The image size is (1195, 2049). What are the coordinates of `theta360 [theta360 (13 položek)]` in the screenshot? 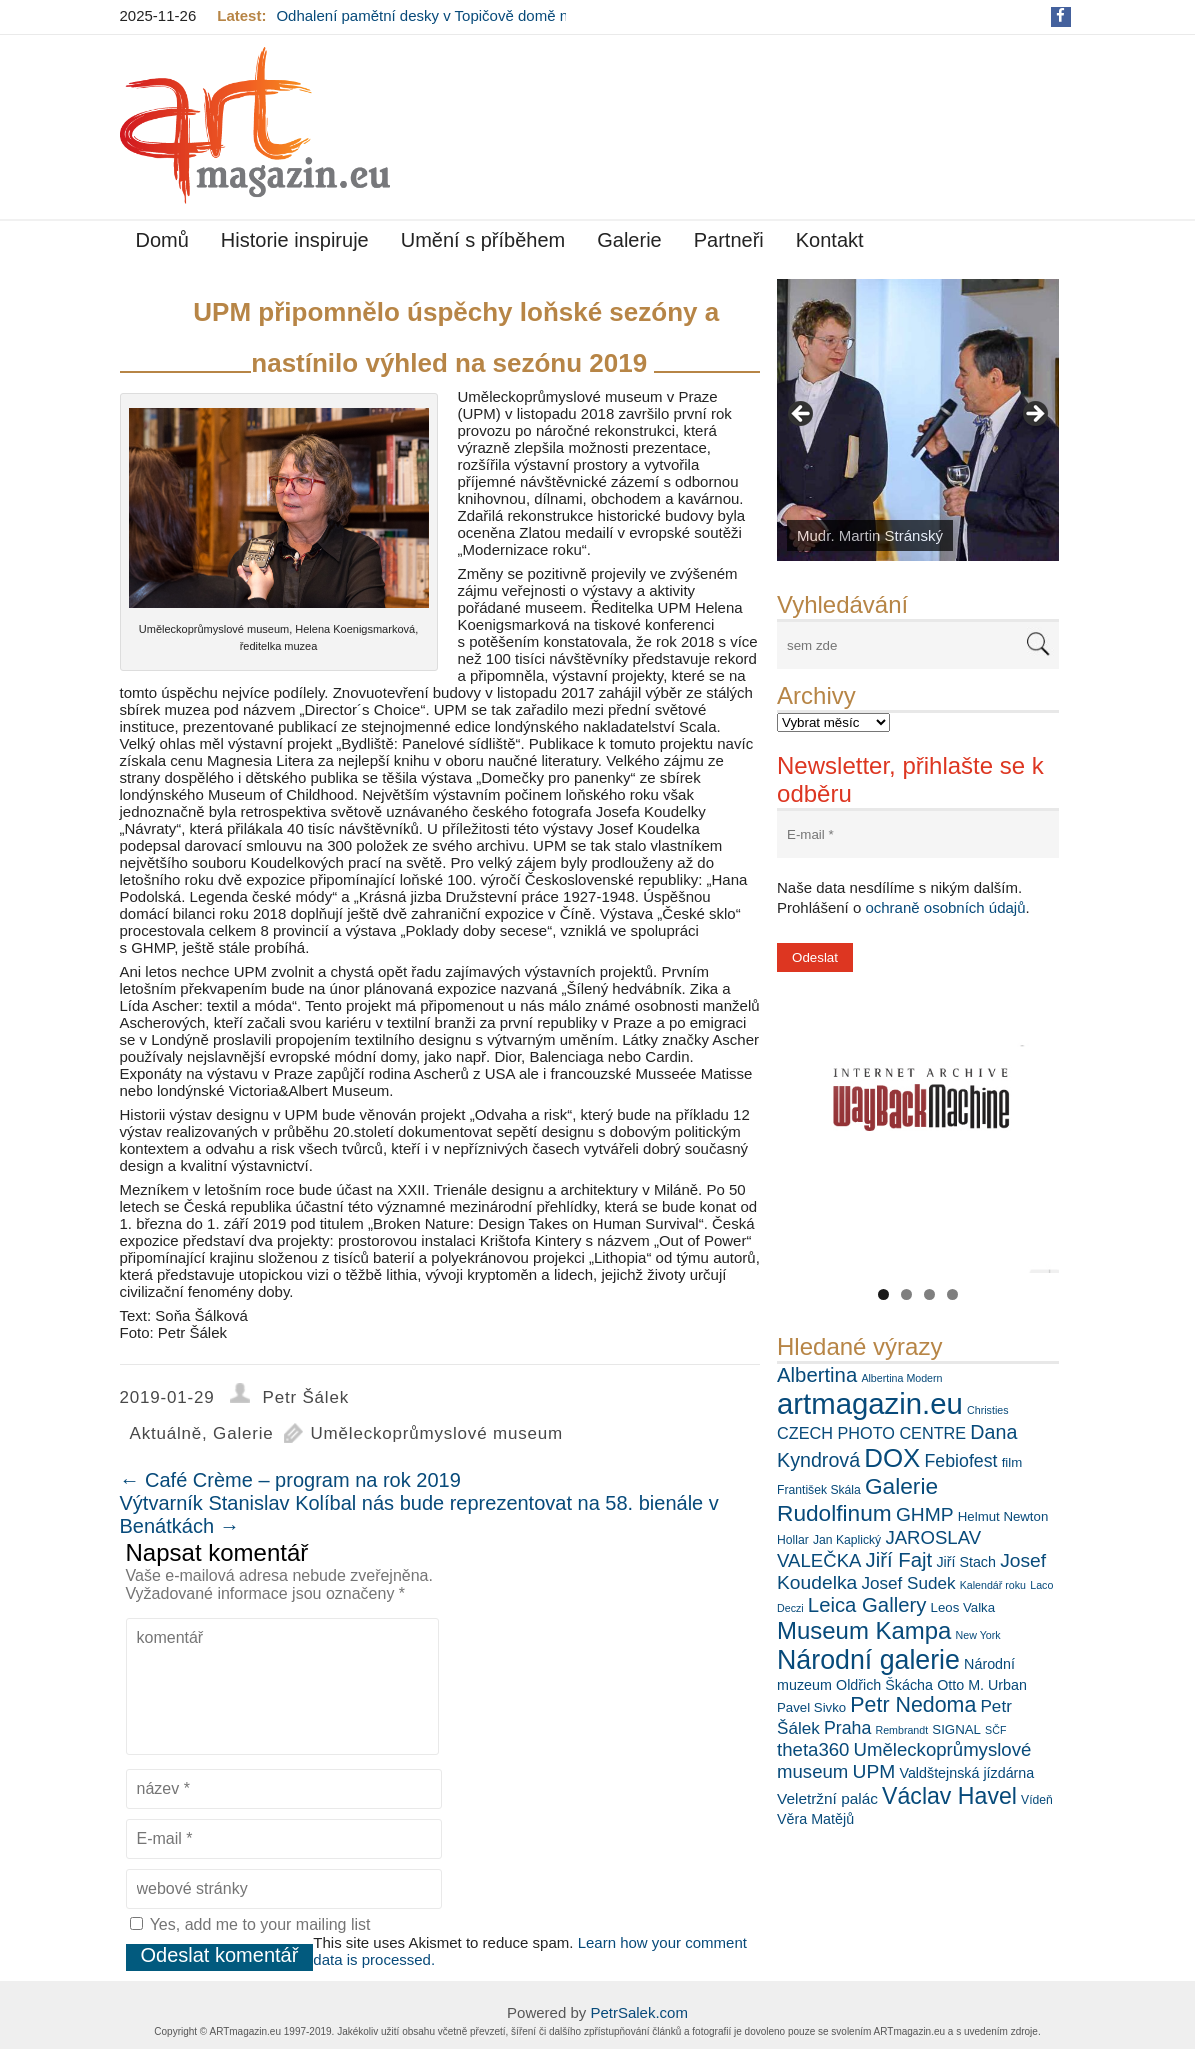 It's located at (813, 1749).